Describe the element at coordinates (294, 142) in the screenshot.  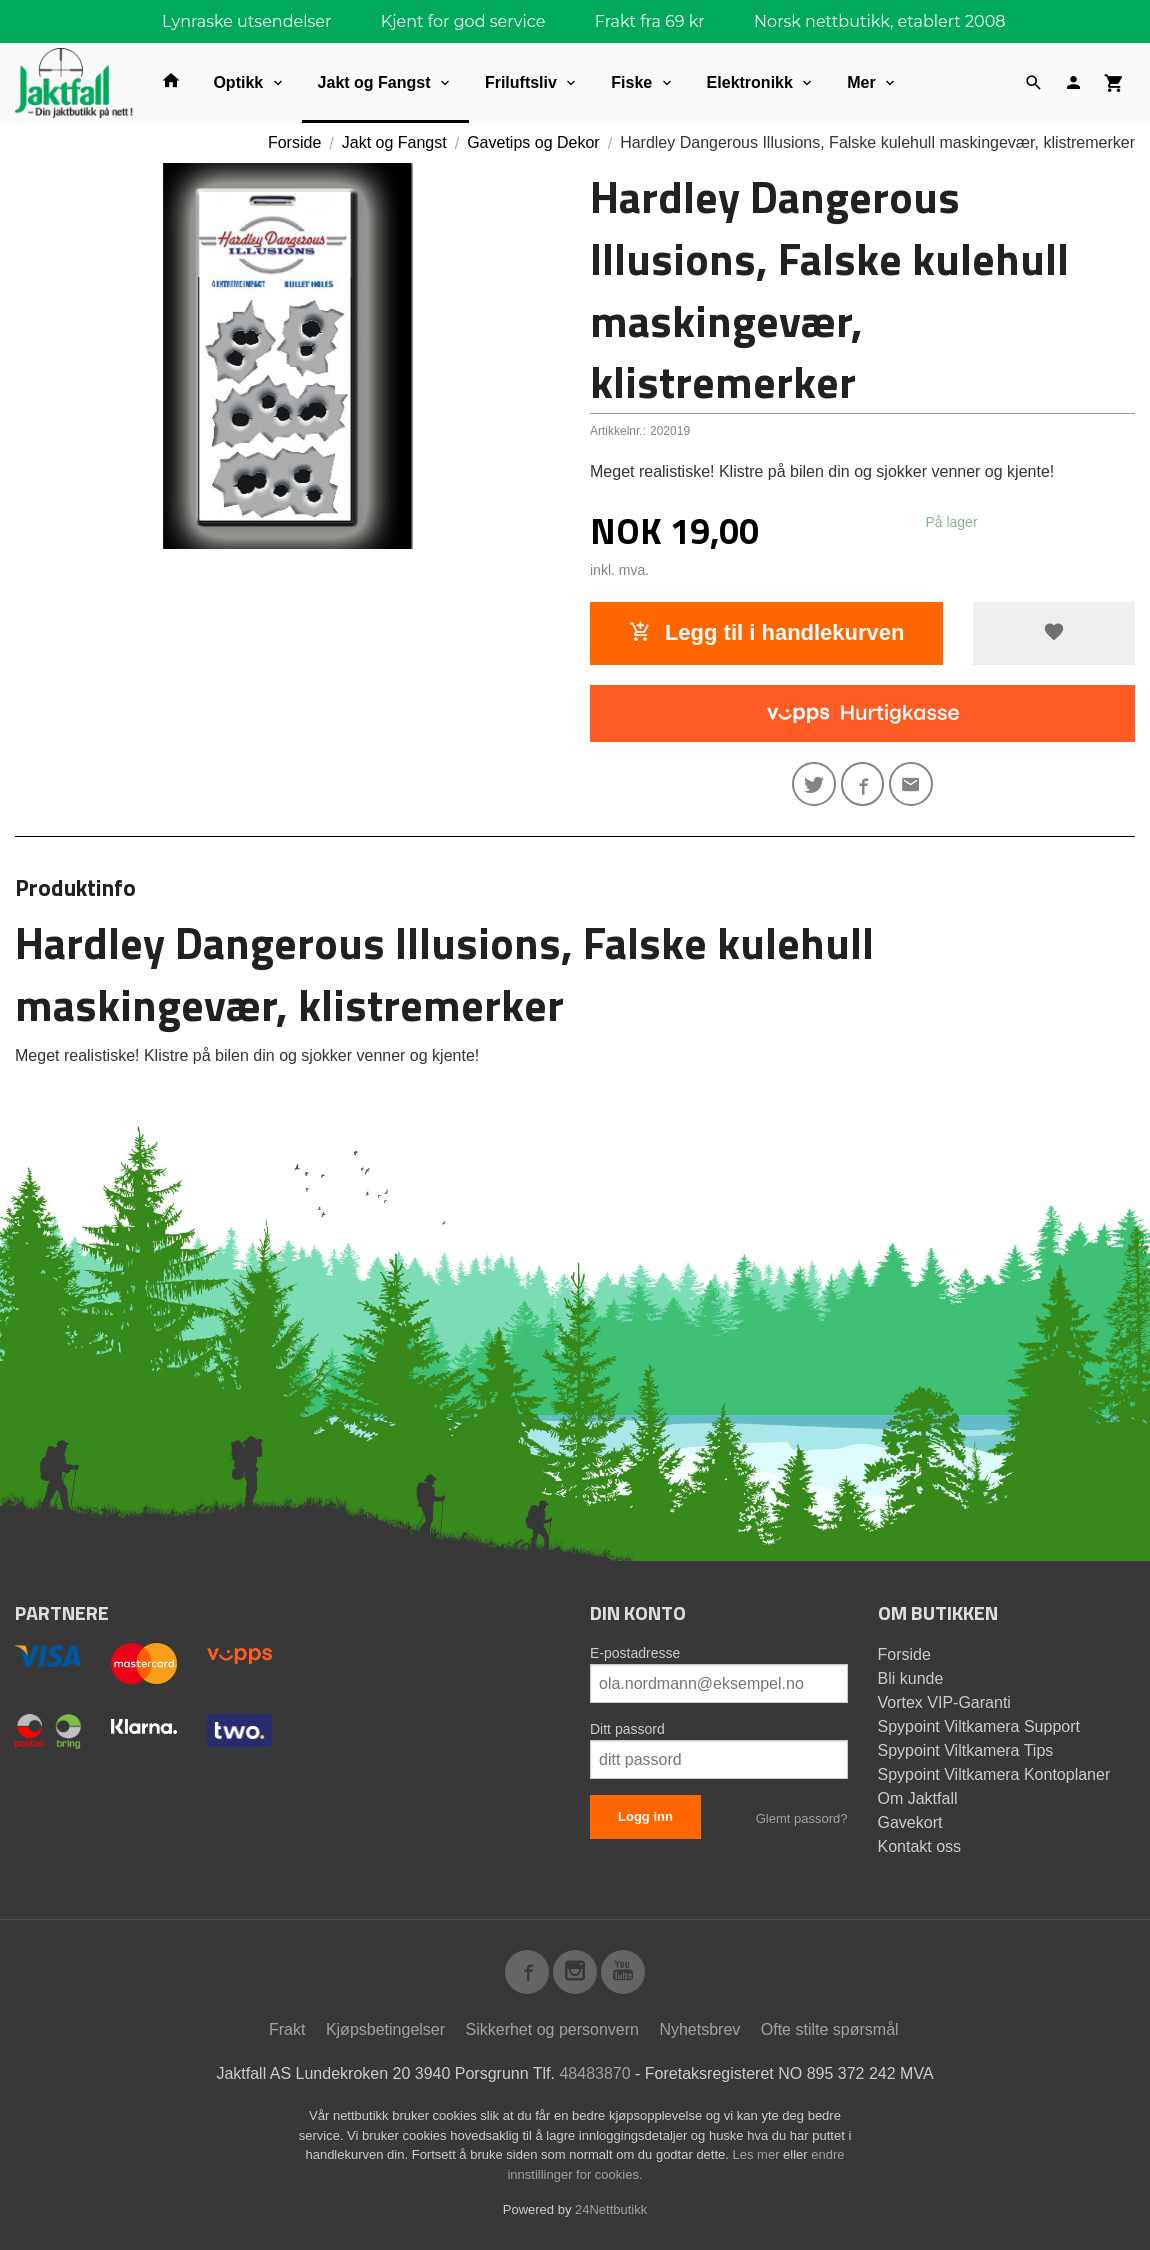
I see `Forside` at that location.